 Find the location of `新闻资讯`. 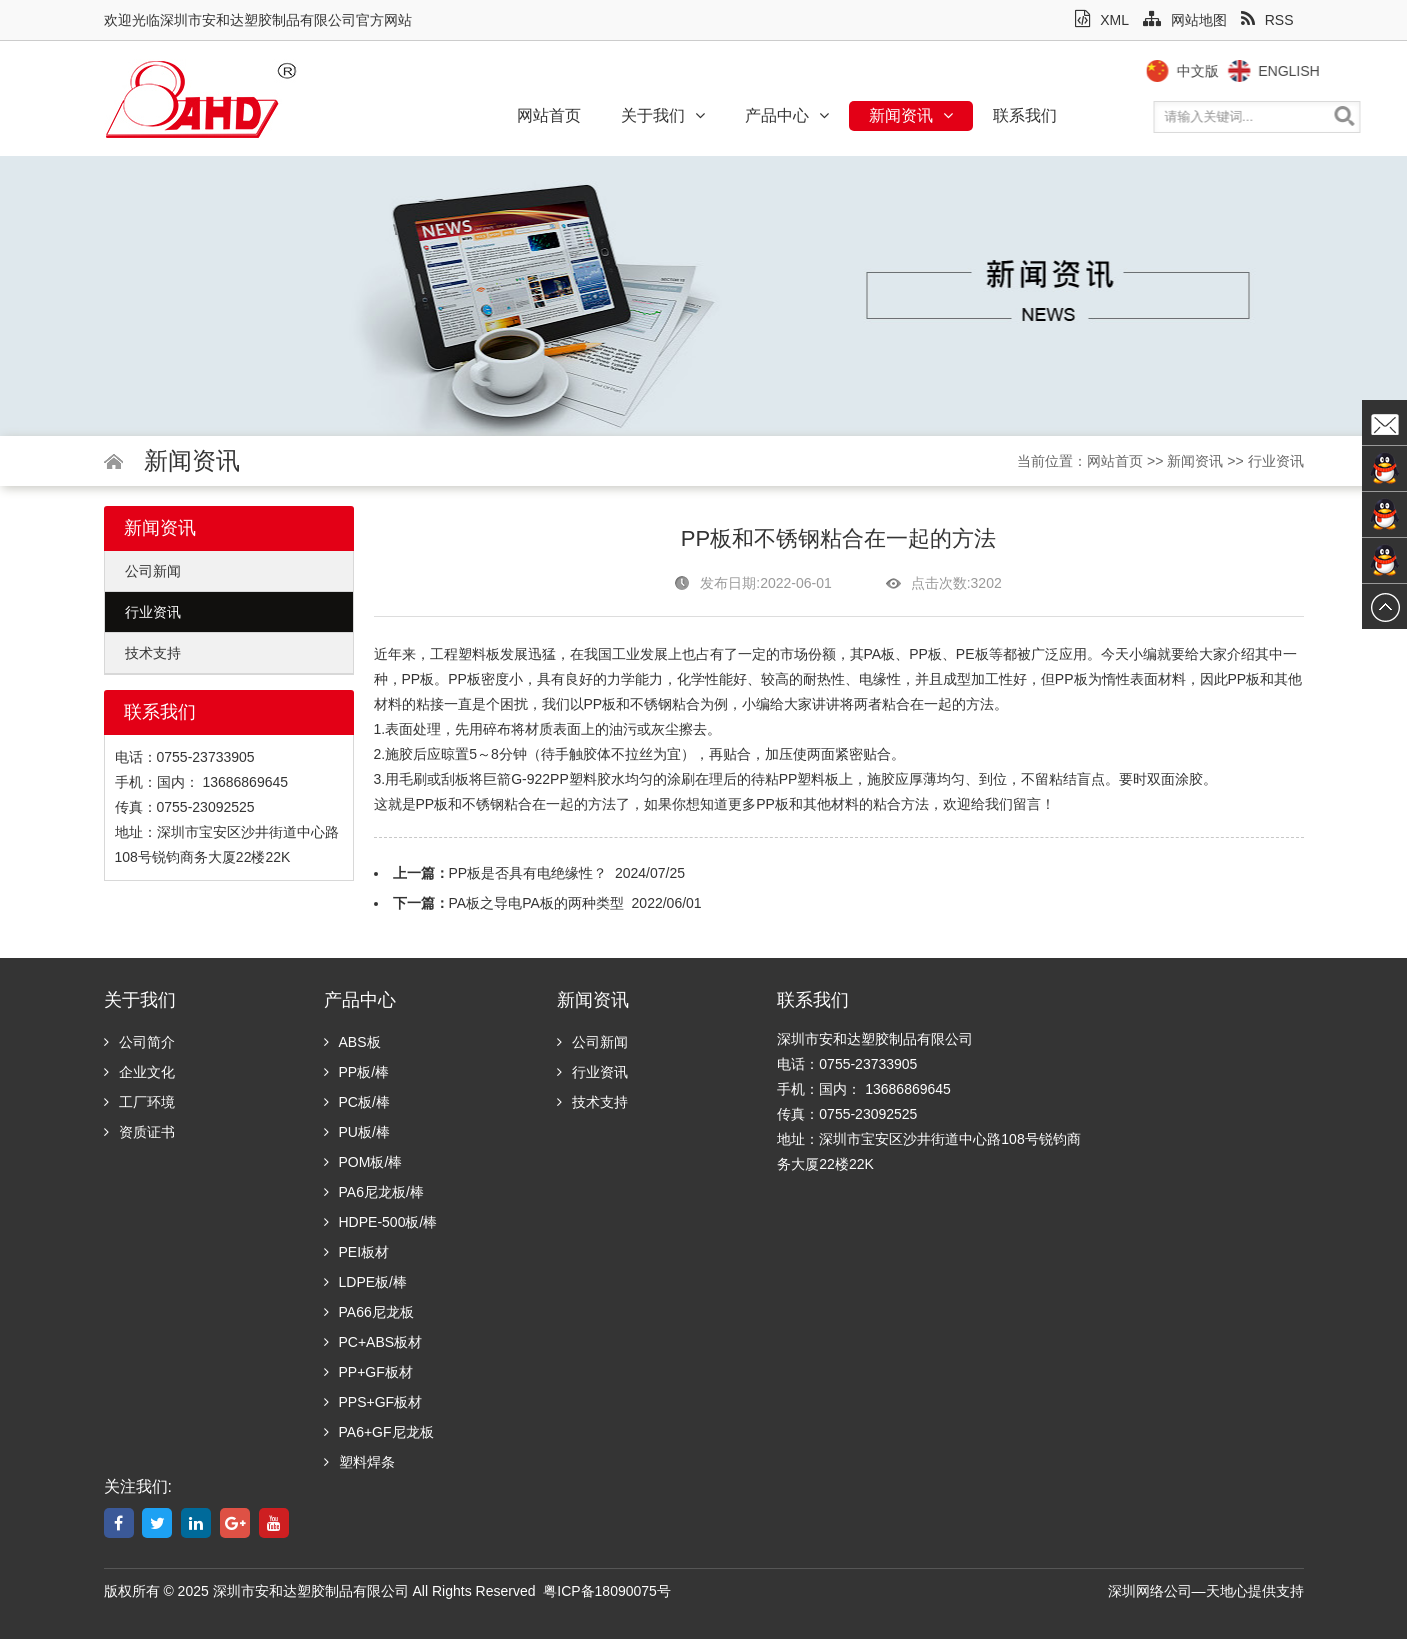

新闻资讯 is located at coordinates (911, 115).